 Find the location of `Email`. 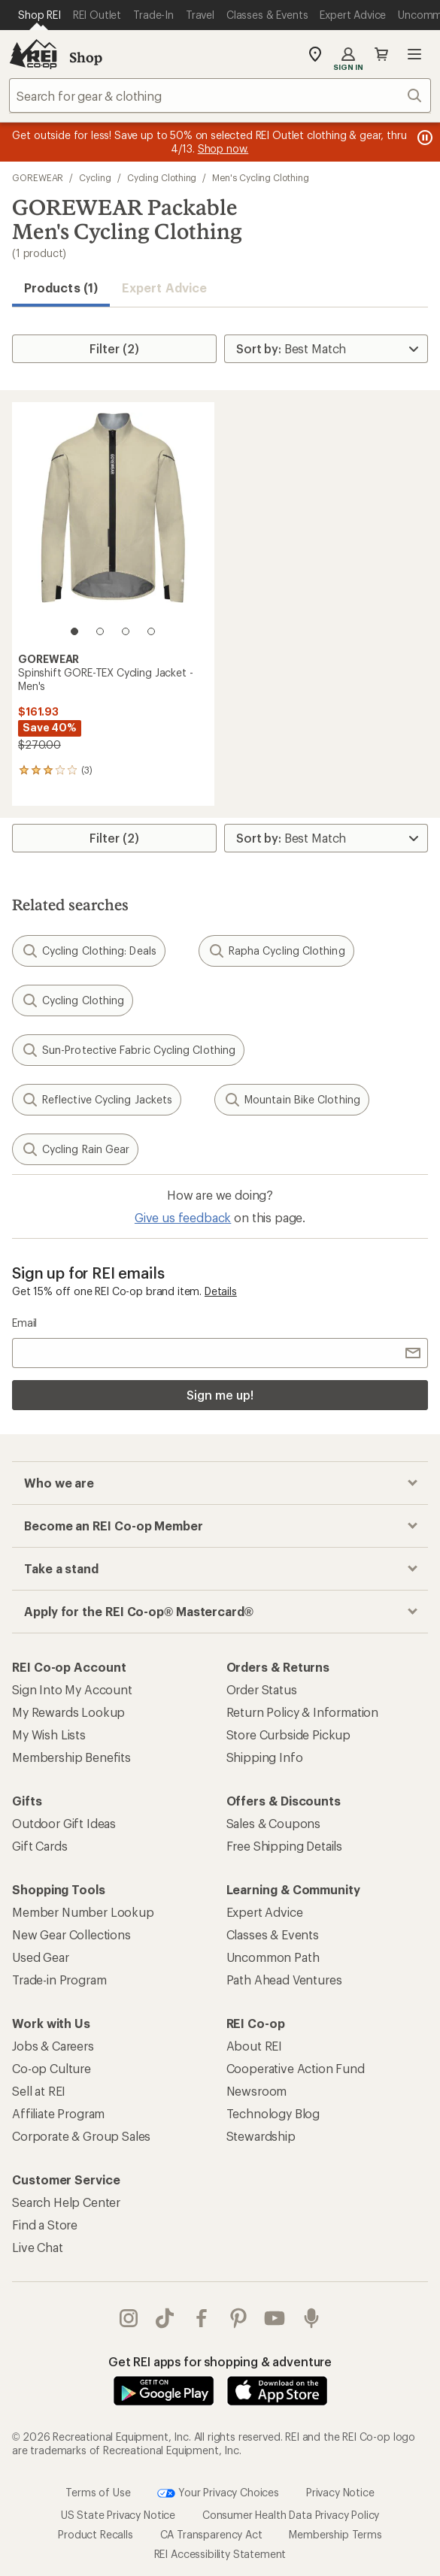

Email is located at coordinates (24, 1322).